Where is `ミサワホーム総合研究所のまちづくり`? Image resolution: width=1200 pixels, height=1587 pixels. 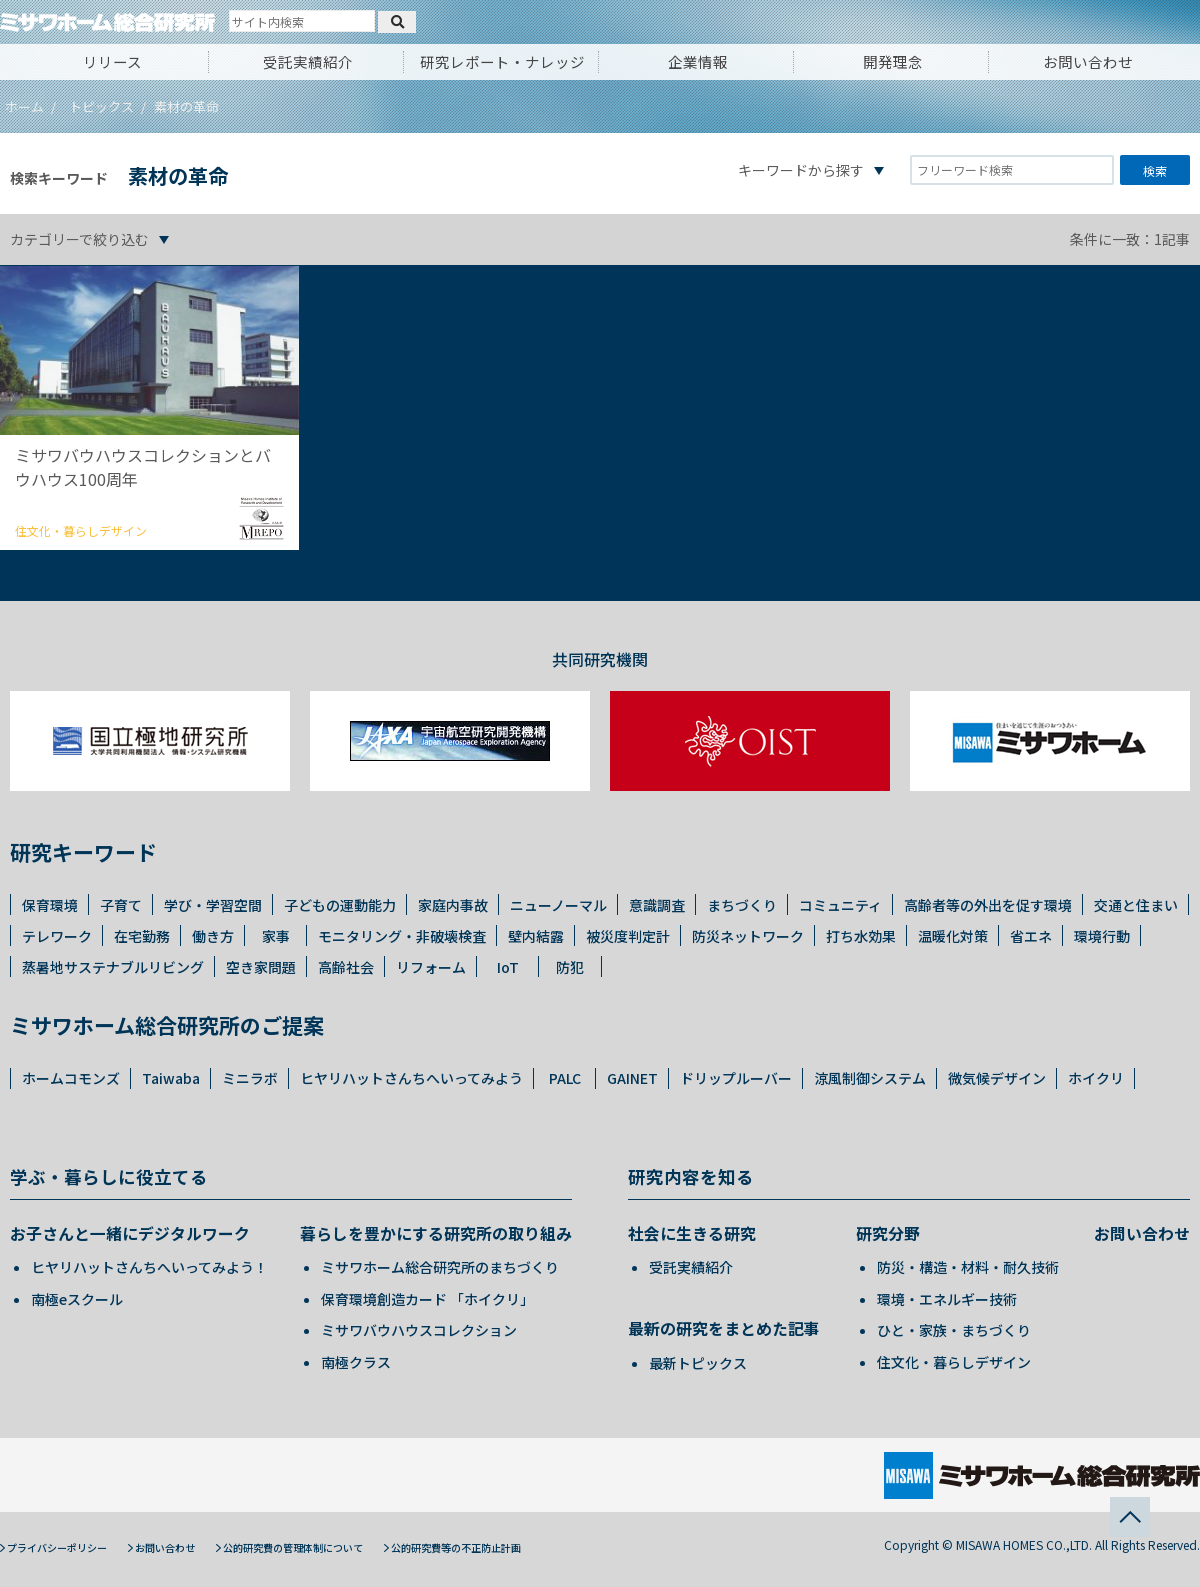
ミサワホーム総合研究所のまちづくり is located at coordinates (440, 1267).